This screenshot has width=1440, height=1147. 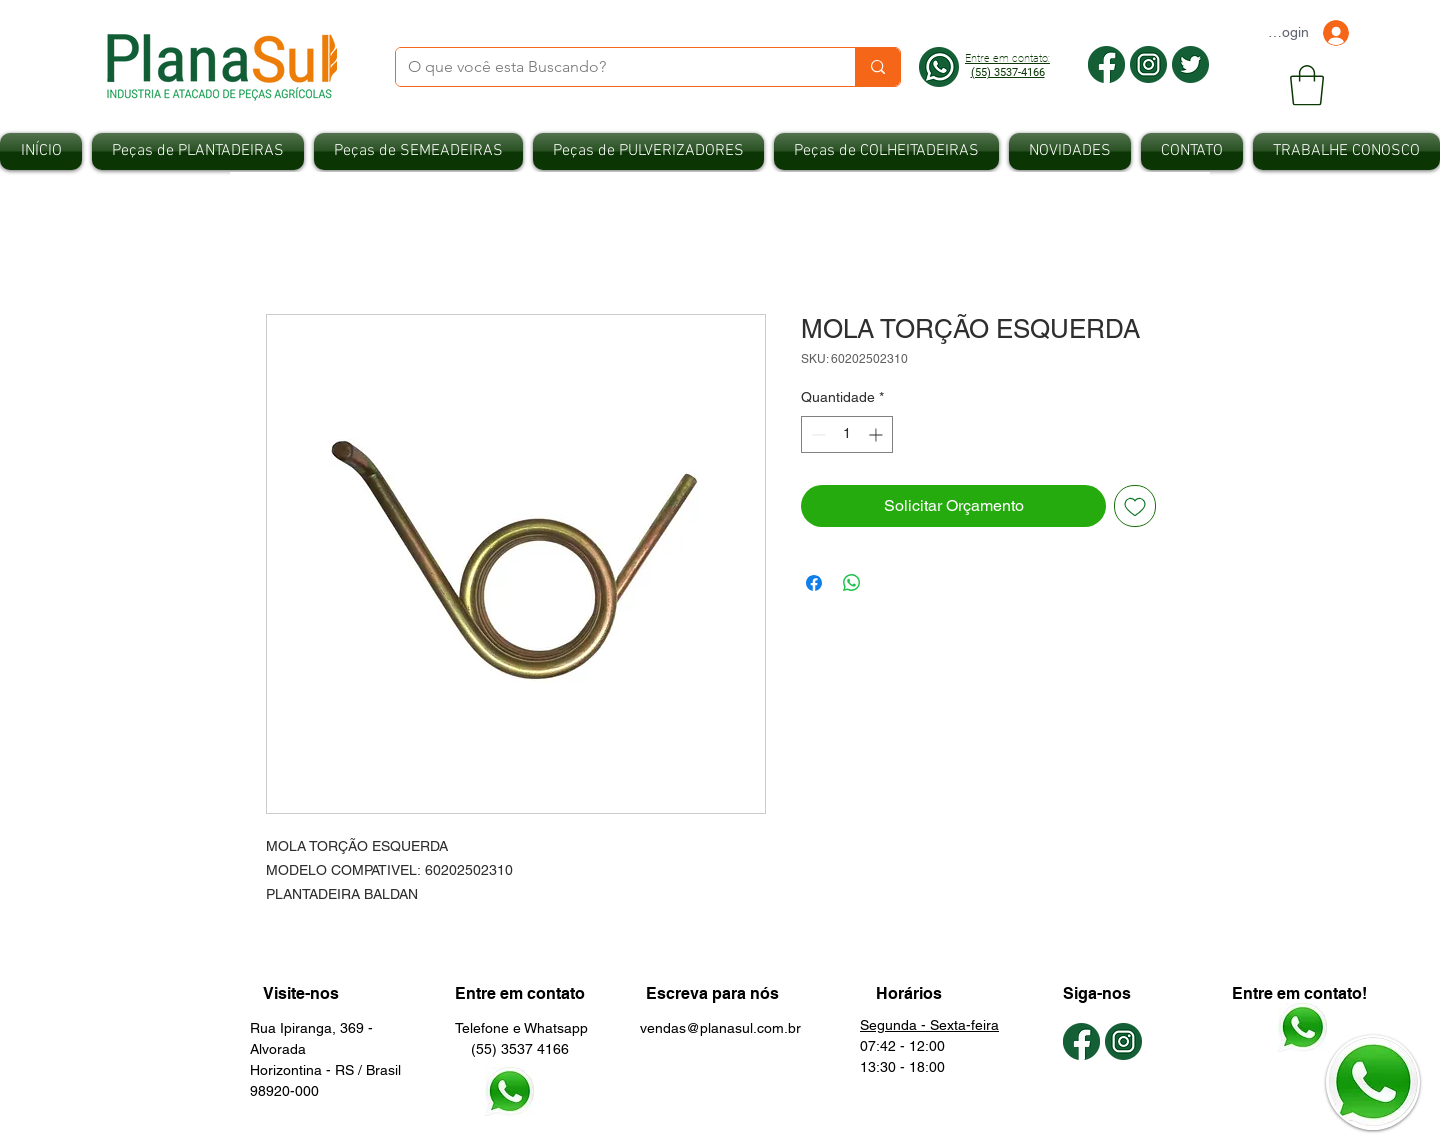 What do you see at coordinates (847, 434) in the screenshot?
I see `[spinbutton]` at bounding box center [847, 434].